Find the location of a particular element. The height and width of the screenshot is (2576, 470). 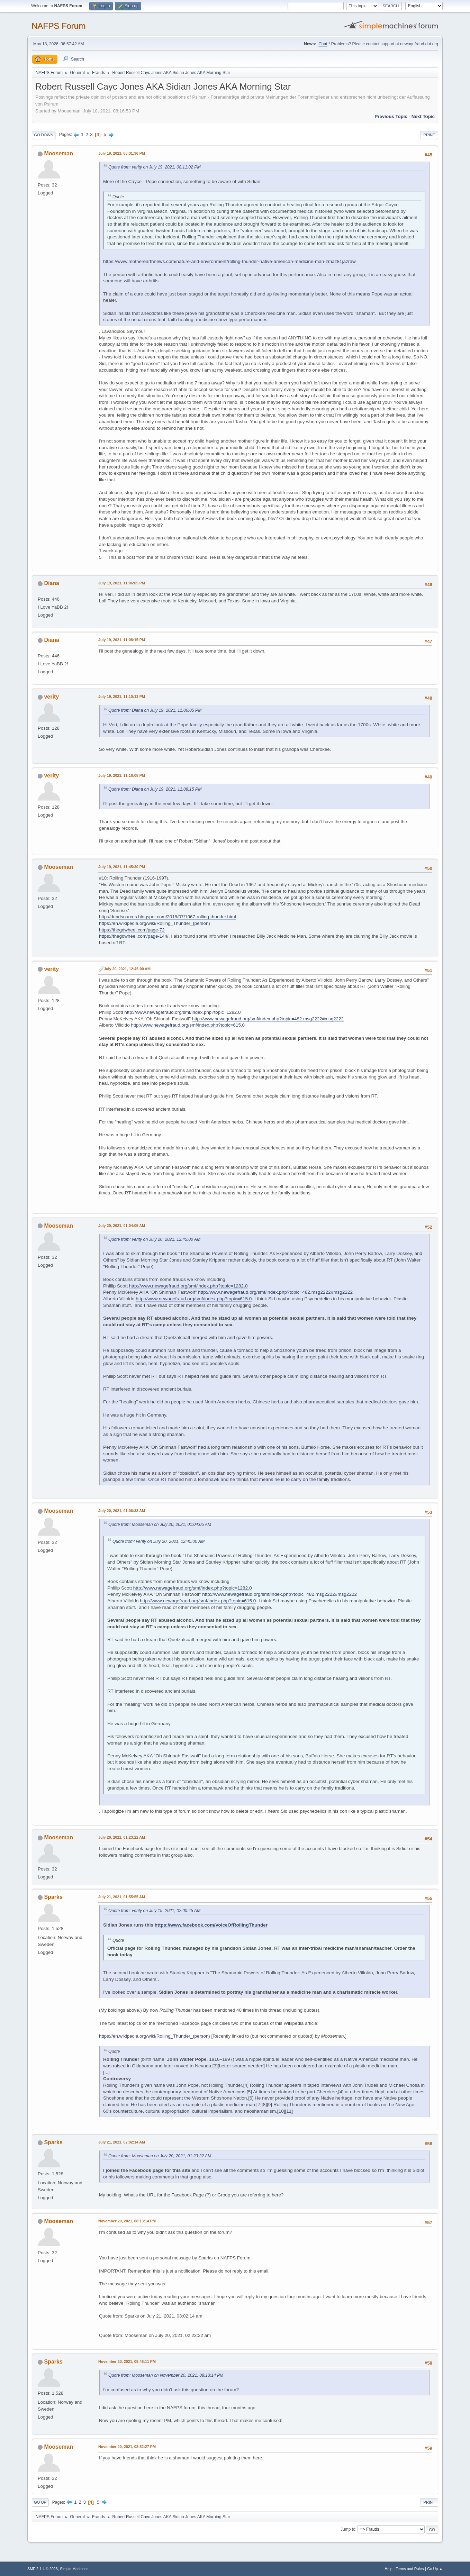

July 19, 2021, 11:06:05 PM is located at coordinates (121, 583).